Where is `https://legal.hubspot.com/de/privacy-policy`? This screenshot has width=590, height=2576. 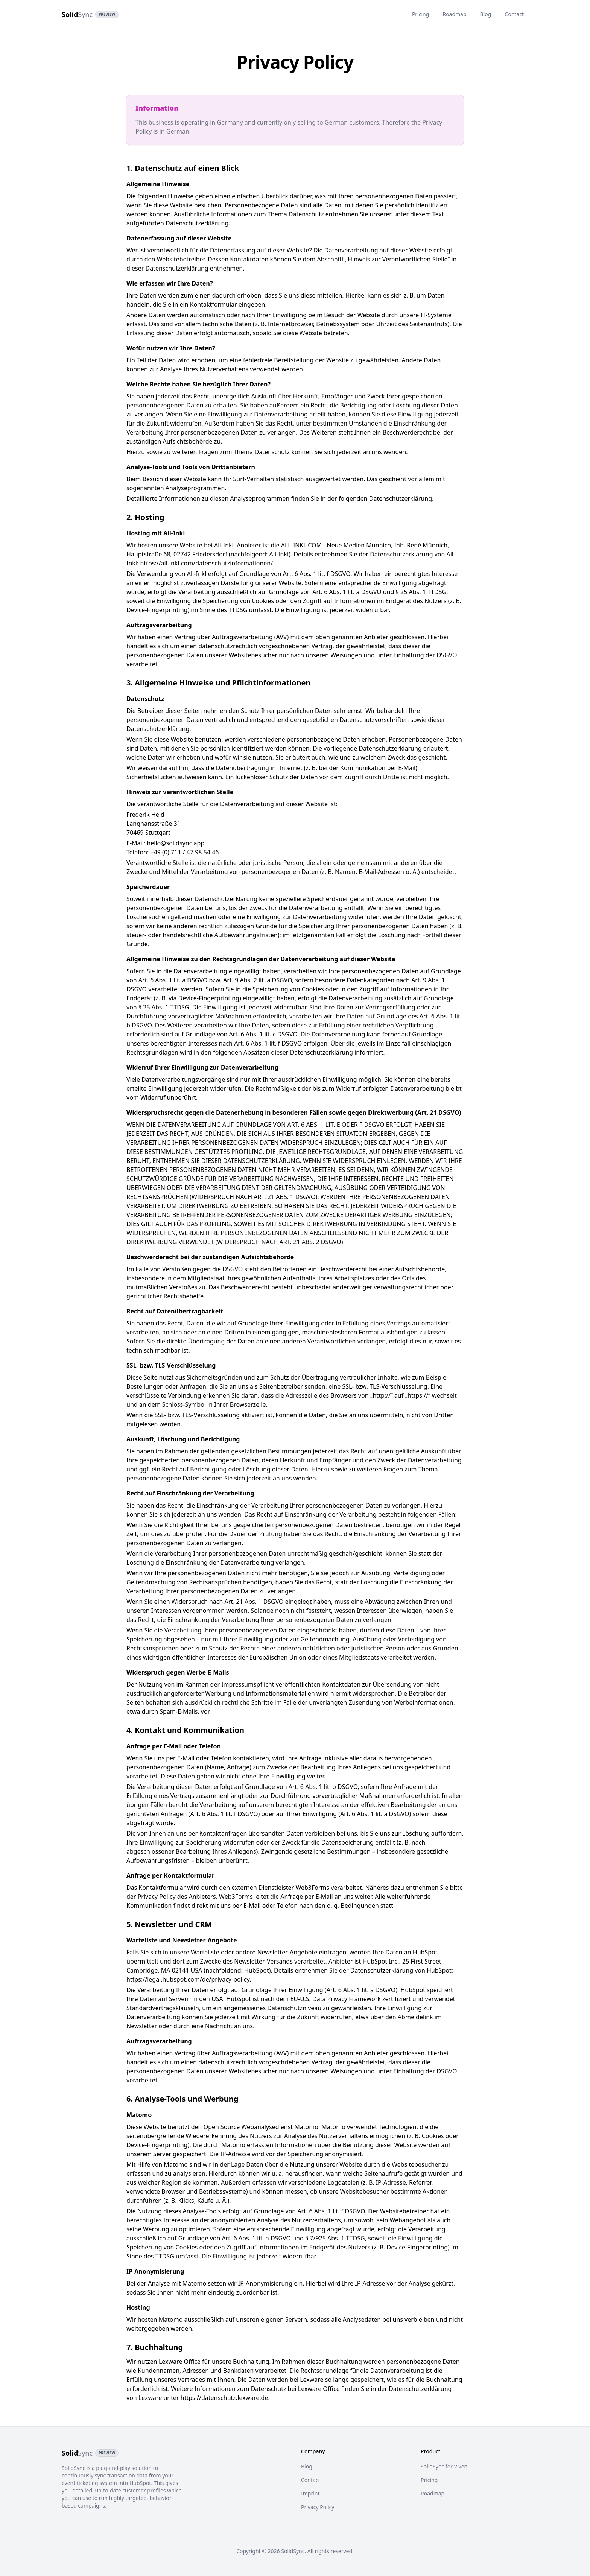
https://legal.hubspot.com/de/privacy-policy is located at coordinates (187, 1979).